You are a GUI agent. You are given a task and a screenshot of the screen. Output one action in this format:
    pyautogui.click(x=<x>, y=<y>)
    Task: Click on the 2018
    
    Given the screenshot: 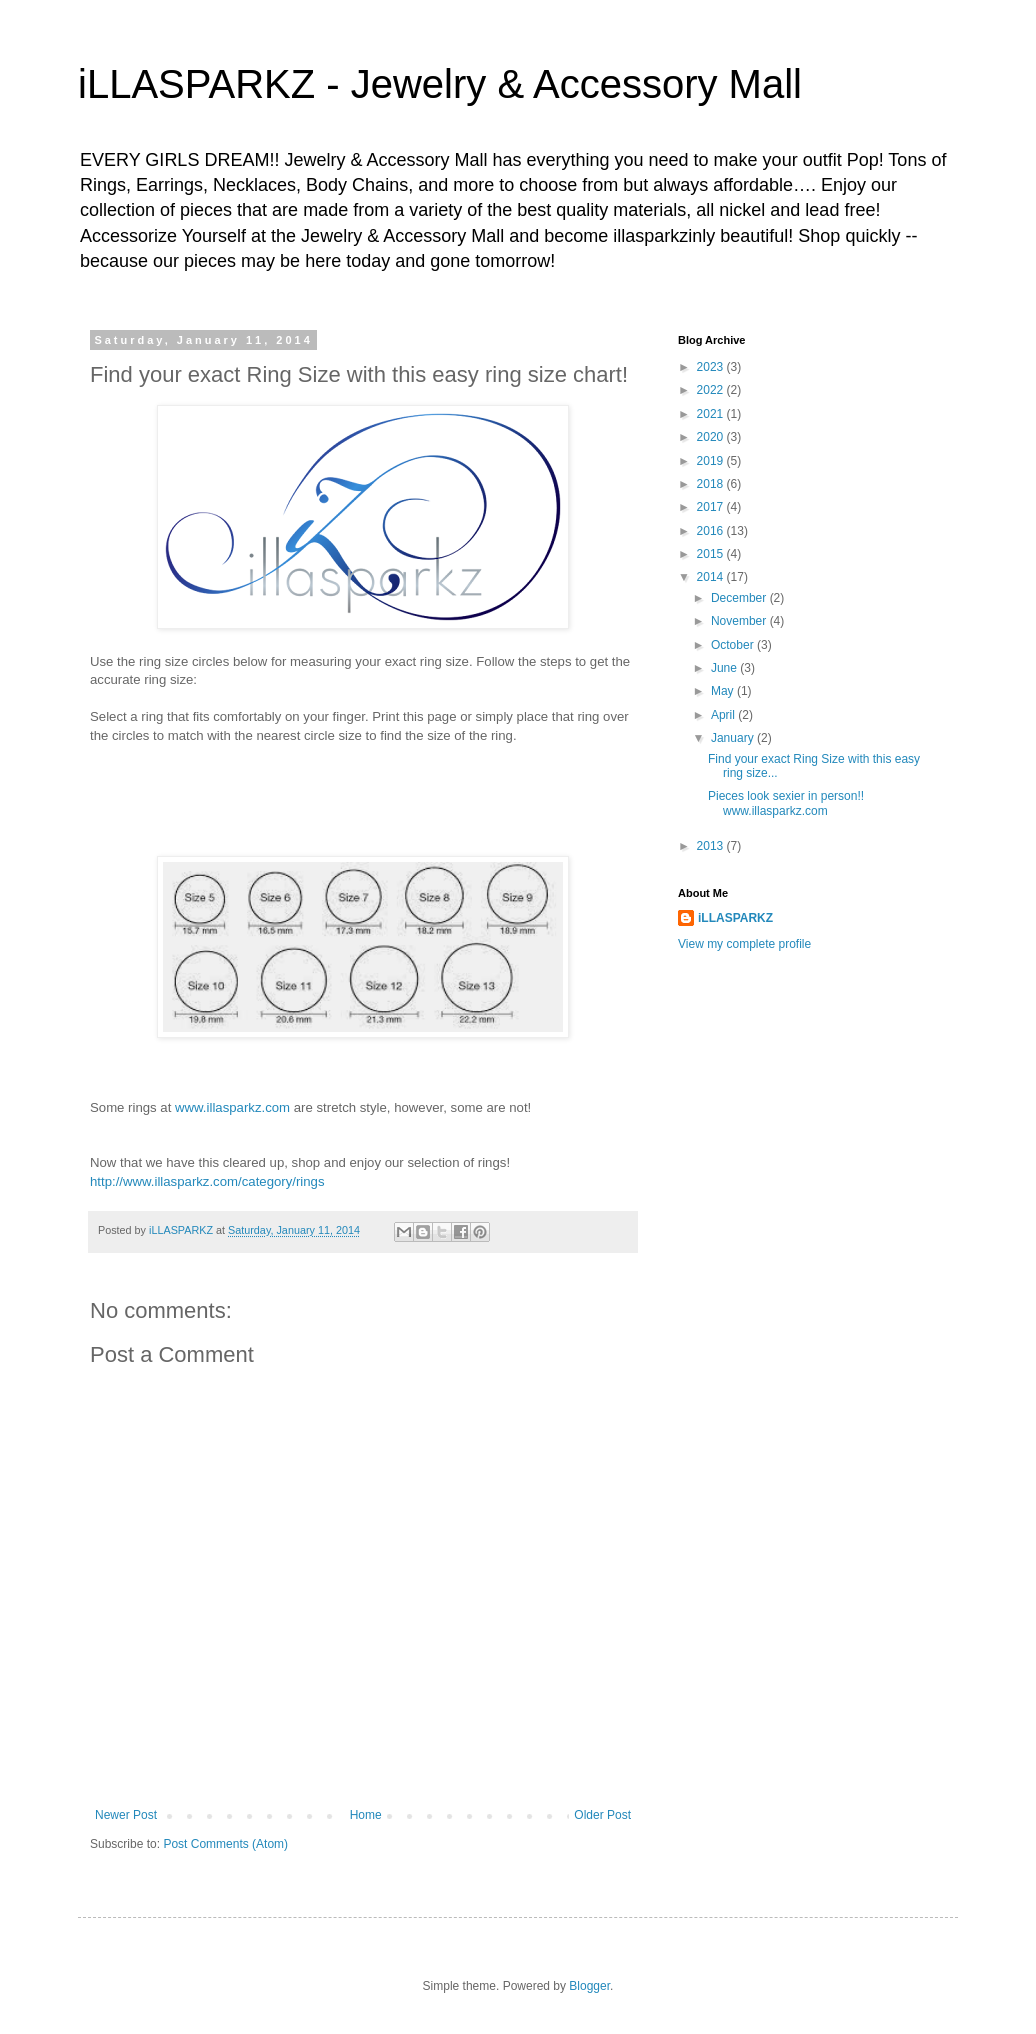 What is the action you would take?
    pyautogui.click(x=712, y=484)
    